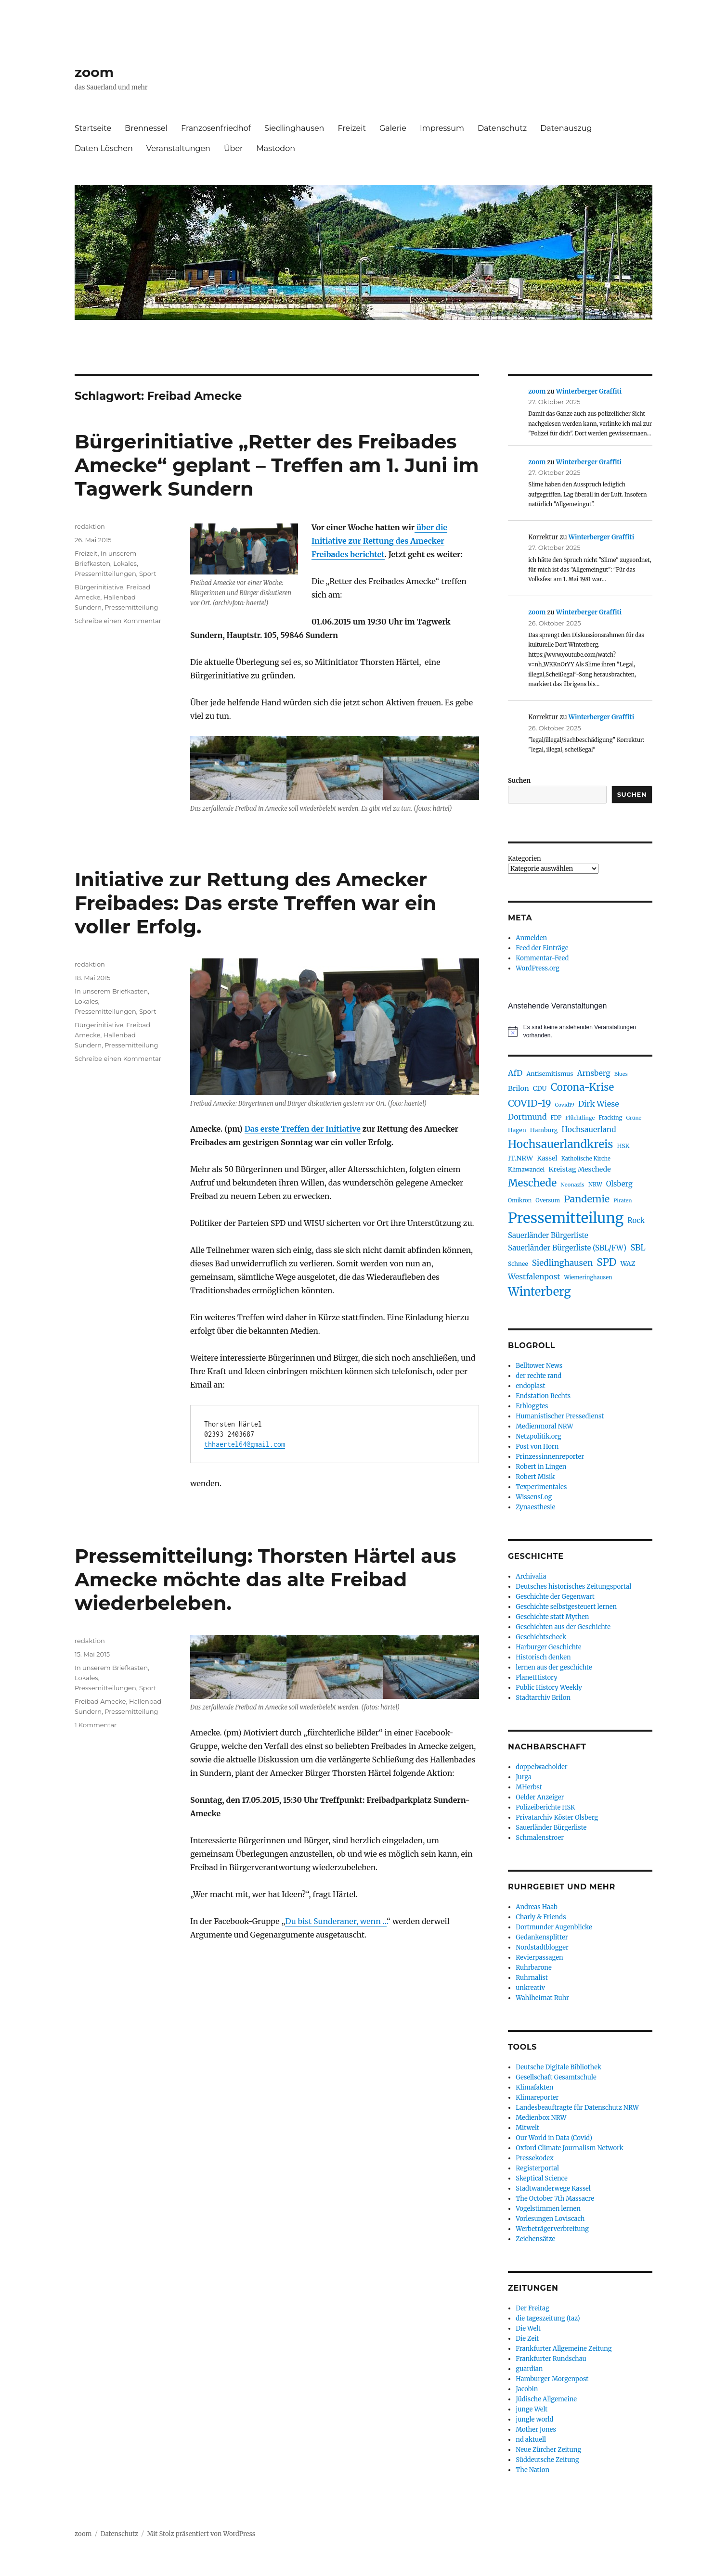  What do you see at coordinates (532, 2470) in the screenshot?
I see `The Nation` at bounding box center [532, 2470].